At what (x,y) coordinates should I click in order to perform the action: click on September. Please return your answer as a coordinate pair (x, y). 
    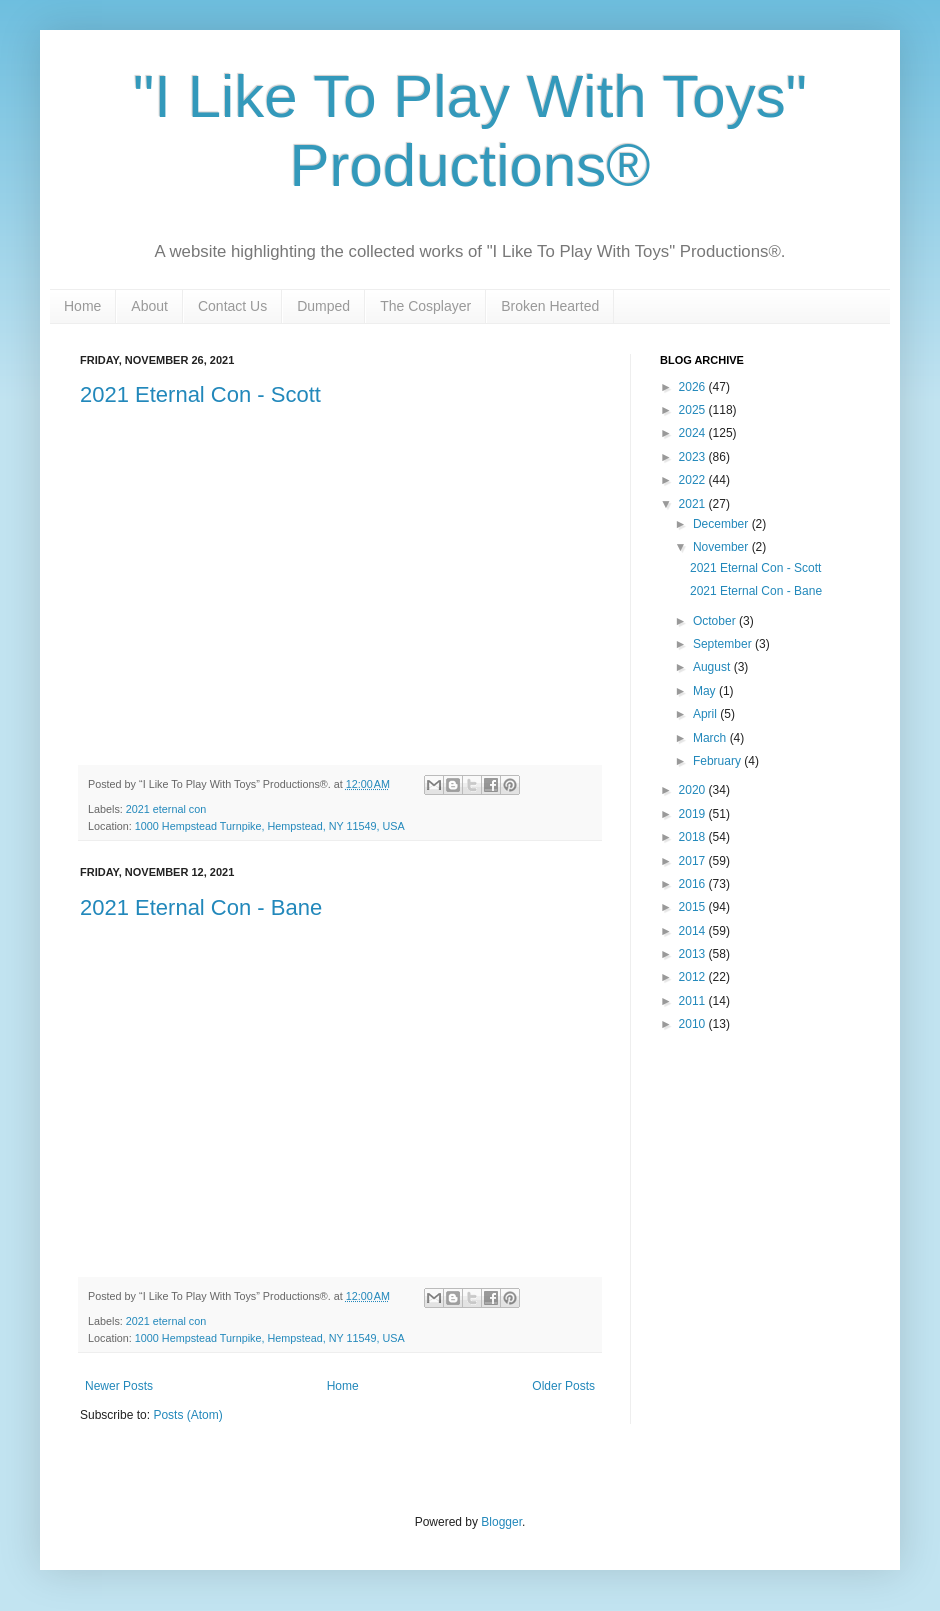
    Looking at the image, I should click on (724, 644).